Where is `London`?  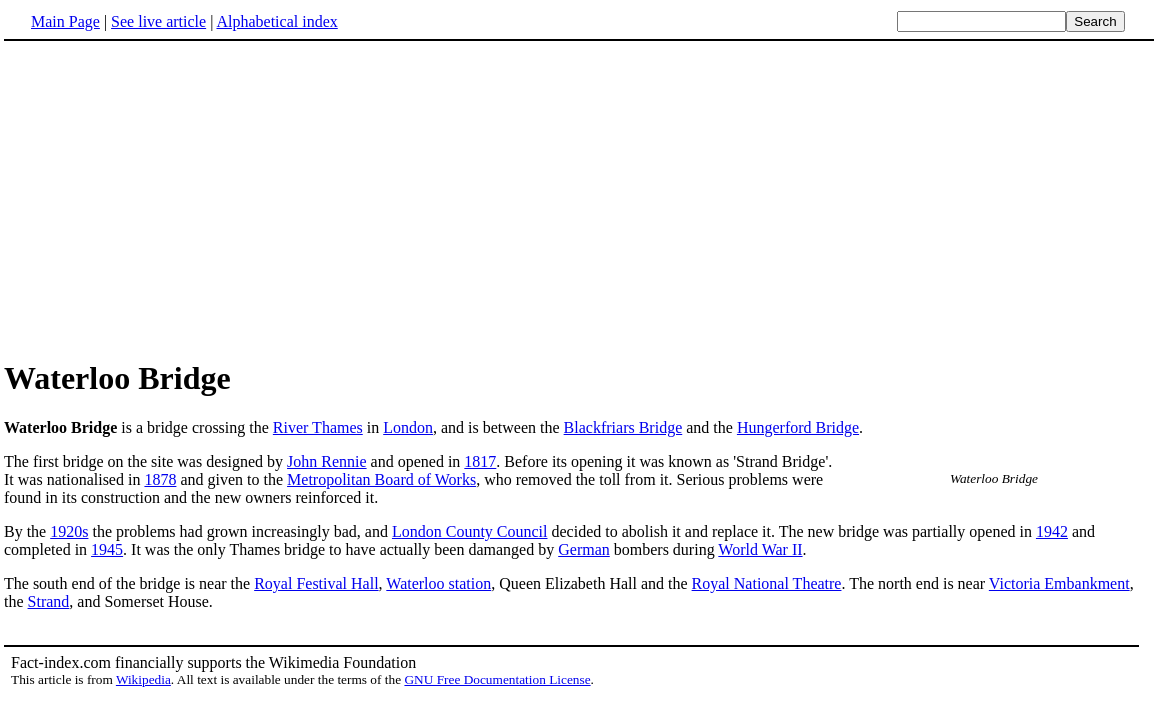
London is located at coordinates (408, 427).